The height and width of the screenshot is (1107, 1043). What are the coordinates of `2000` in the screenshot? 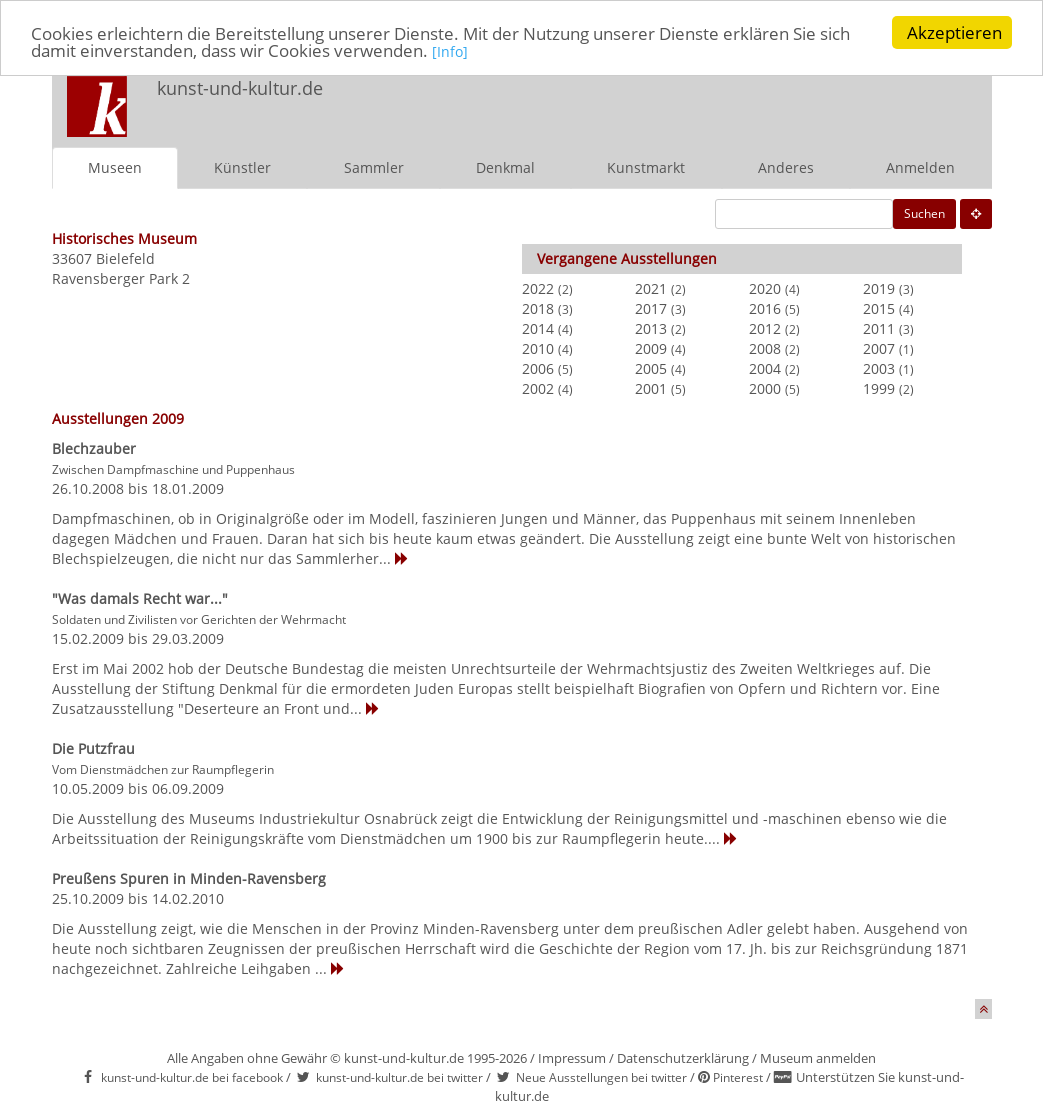 It's located at (765, 388).